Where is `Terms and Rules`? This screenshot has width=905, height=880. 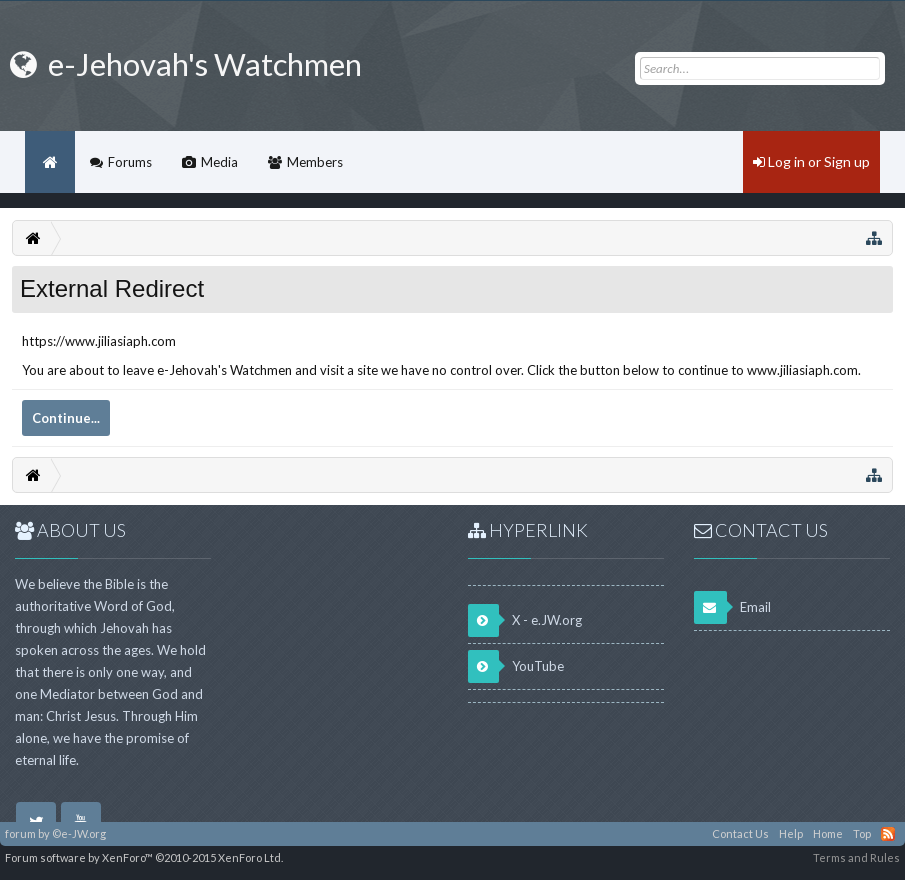 Terms and Rules is located at coordinates (856, 857).